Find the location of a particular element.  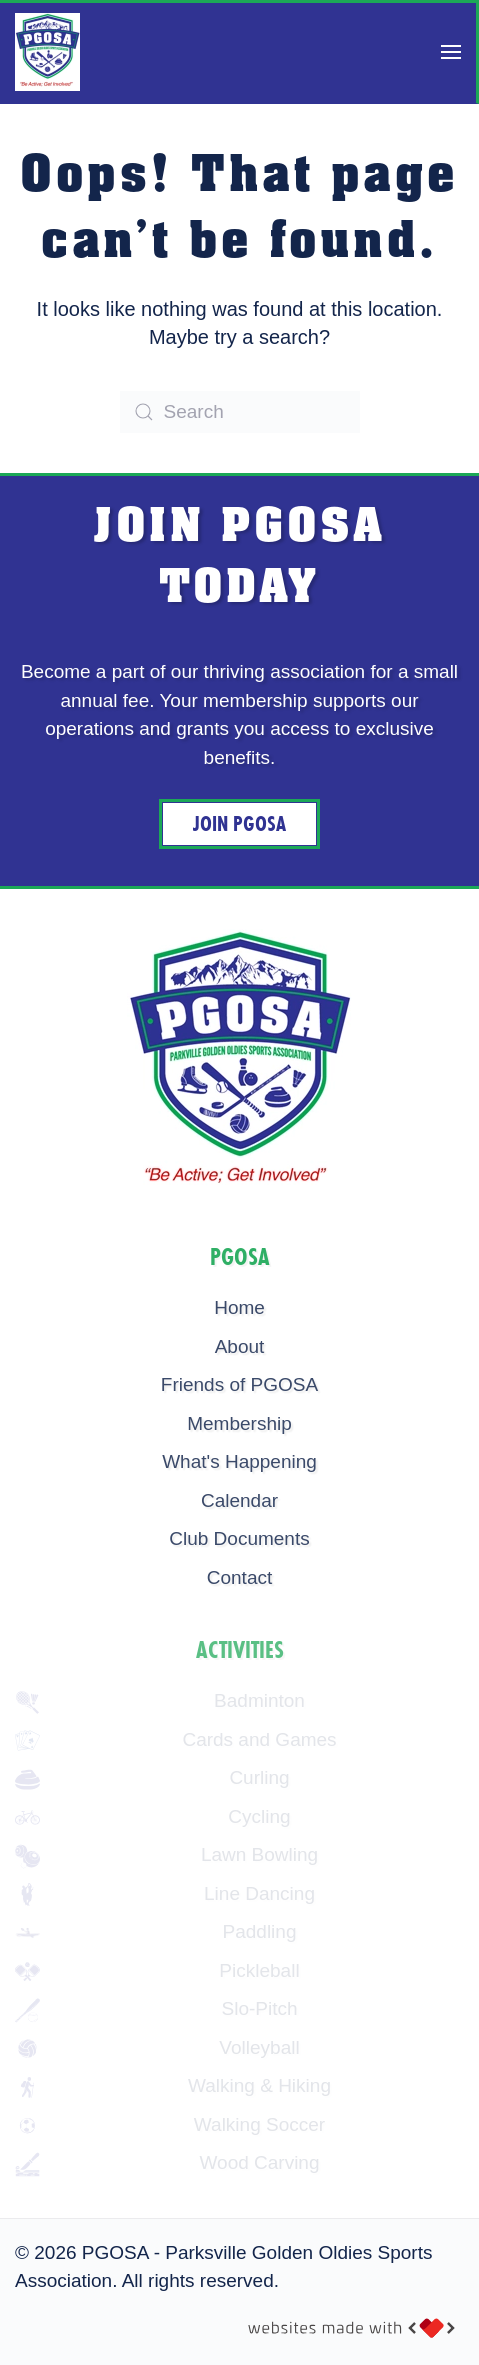

Join PGOSA is located at coordinates (239, 824).